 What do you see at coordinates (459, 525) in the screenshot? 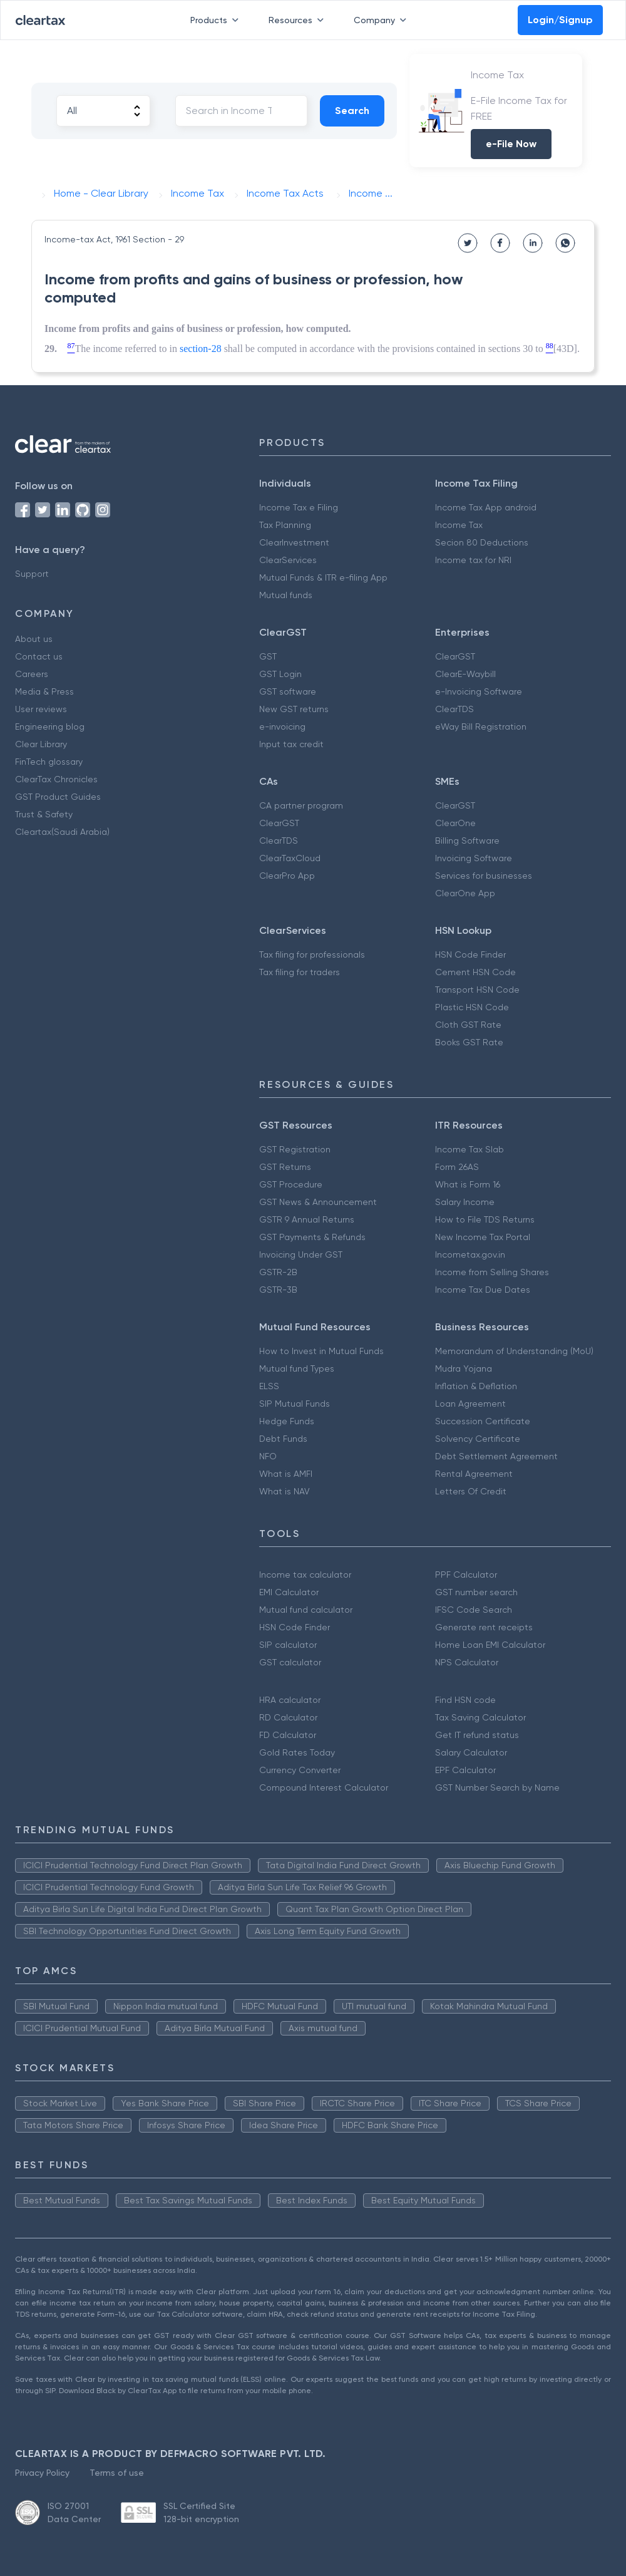
I see `Income Tax` at bounding box center [459, 525].